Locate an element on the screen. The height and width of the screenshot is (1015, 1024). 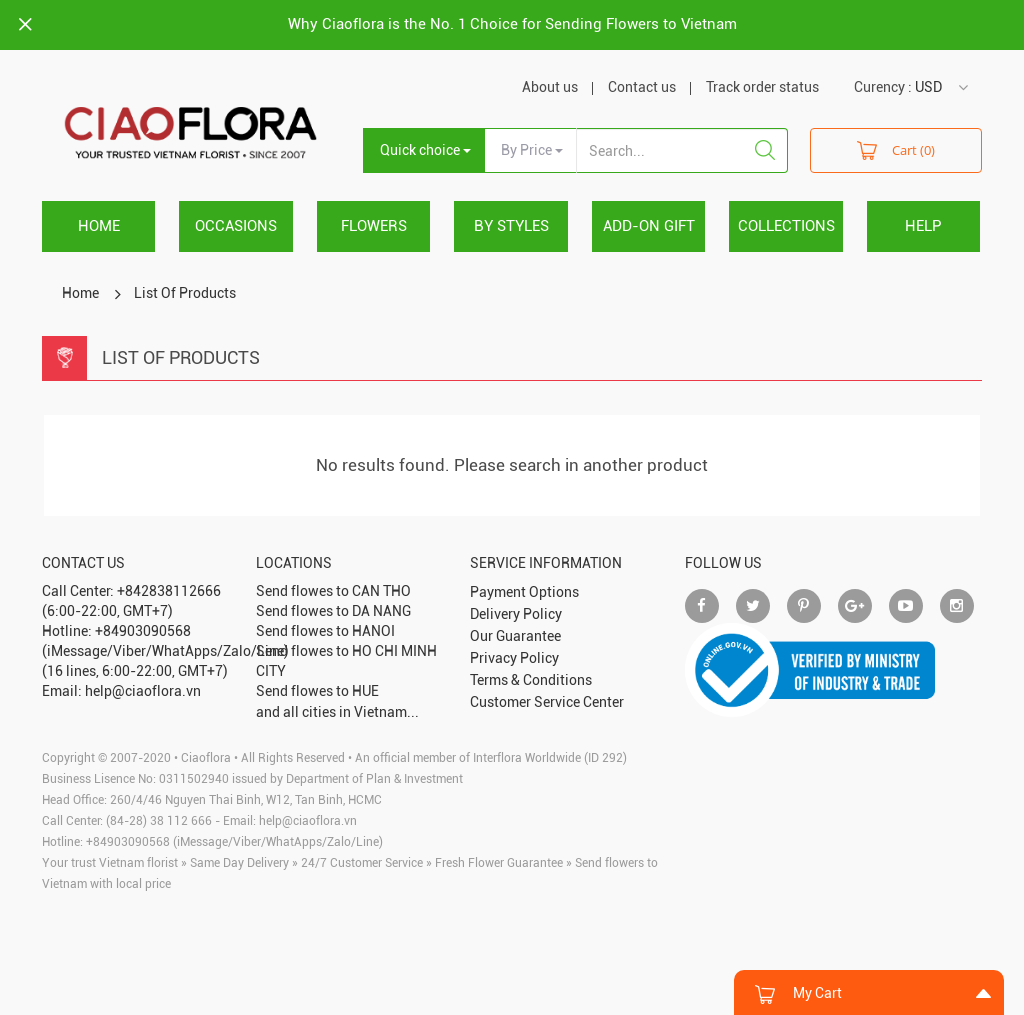
Track order status is located at coordinates (762, 87).